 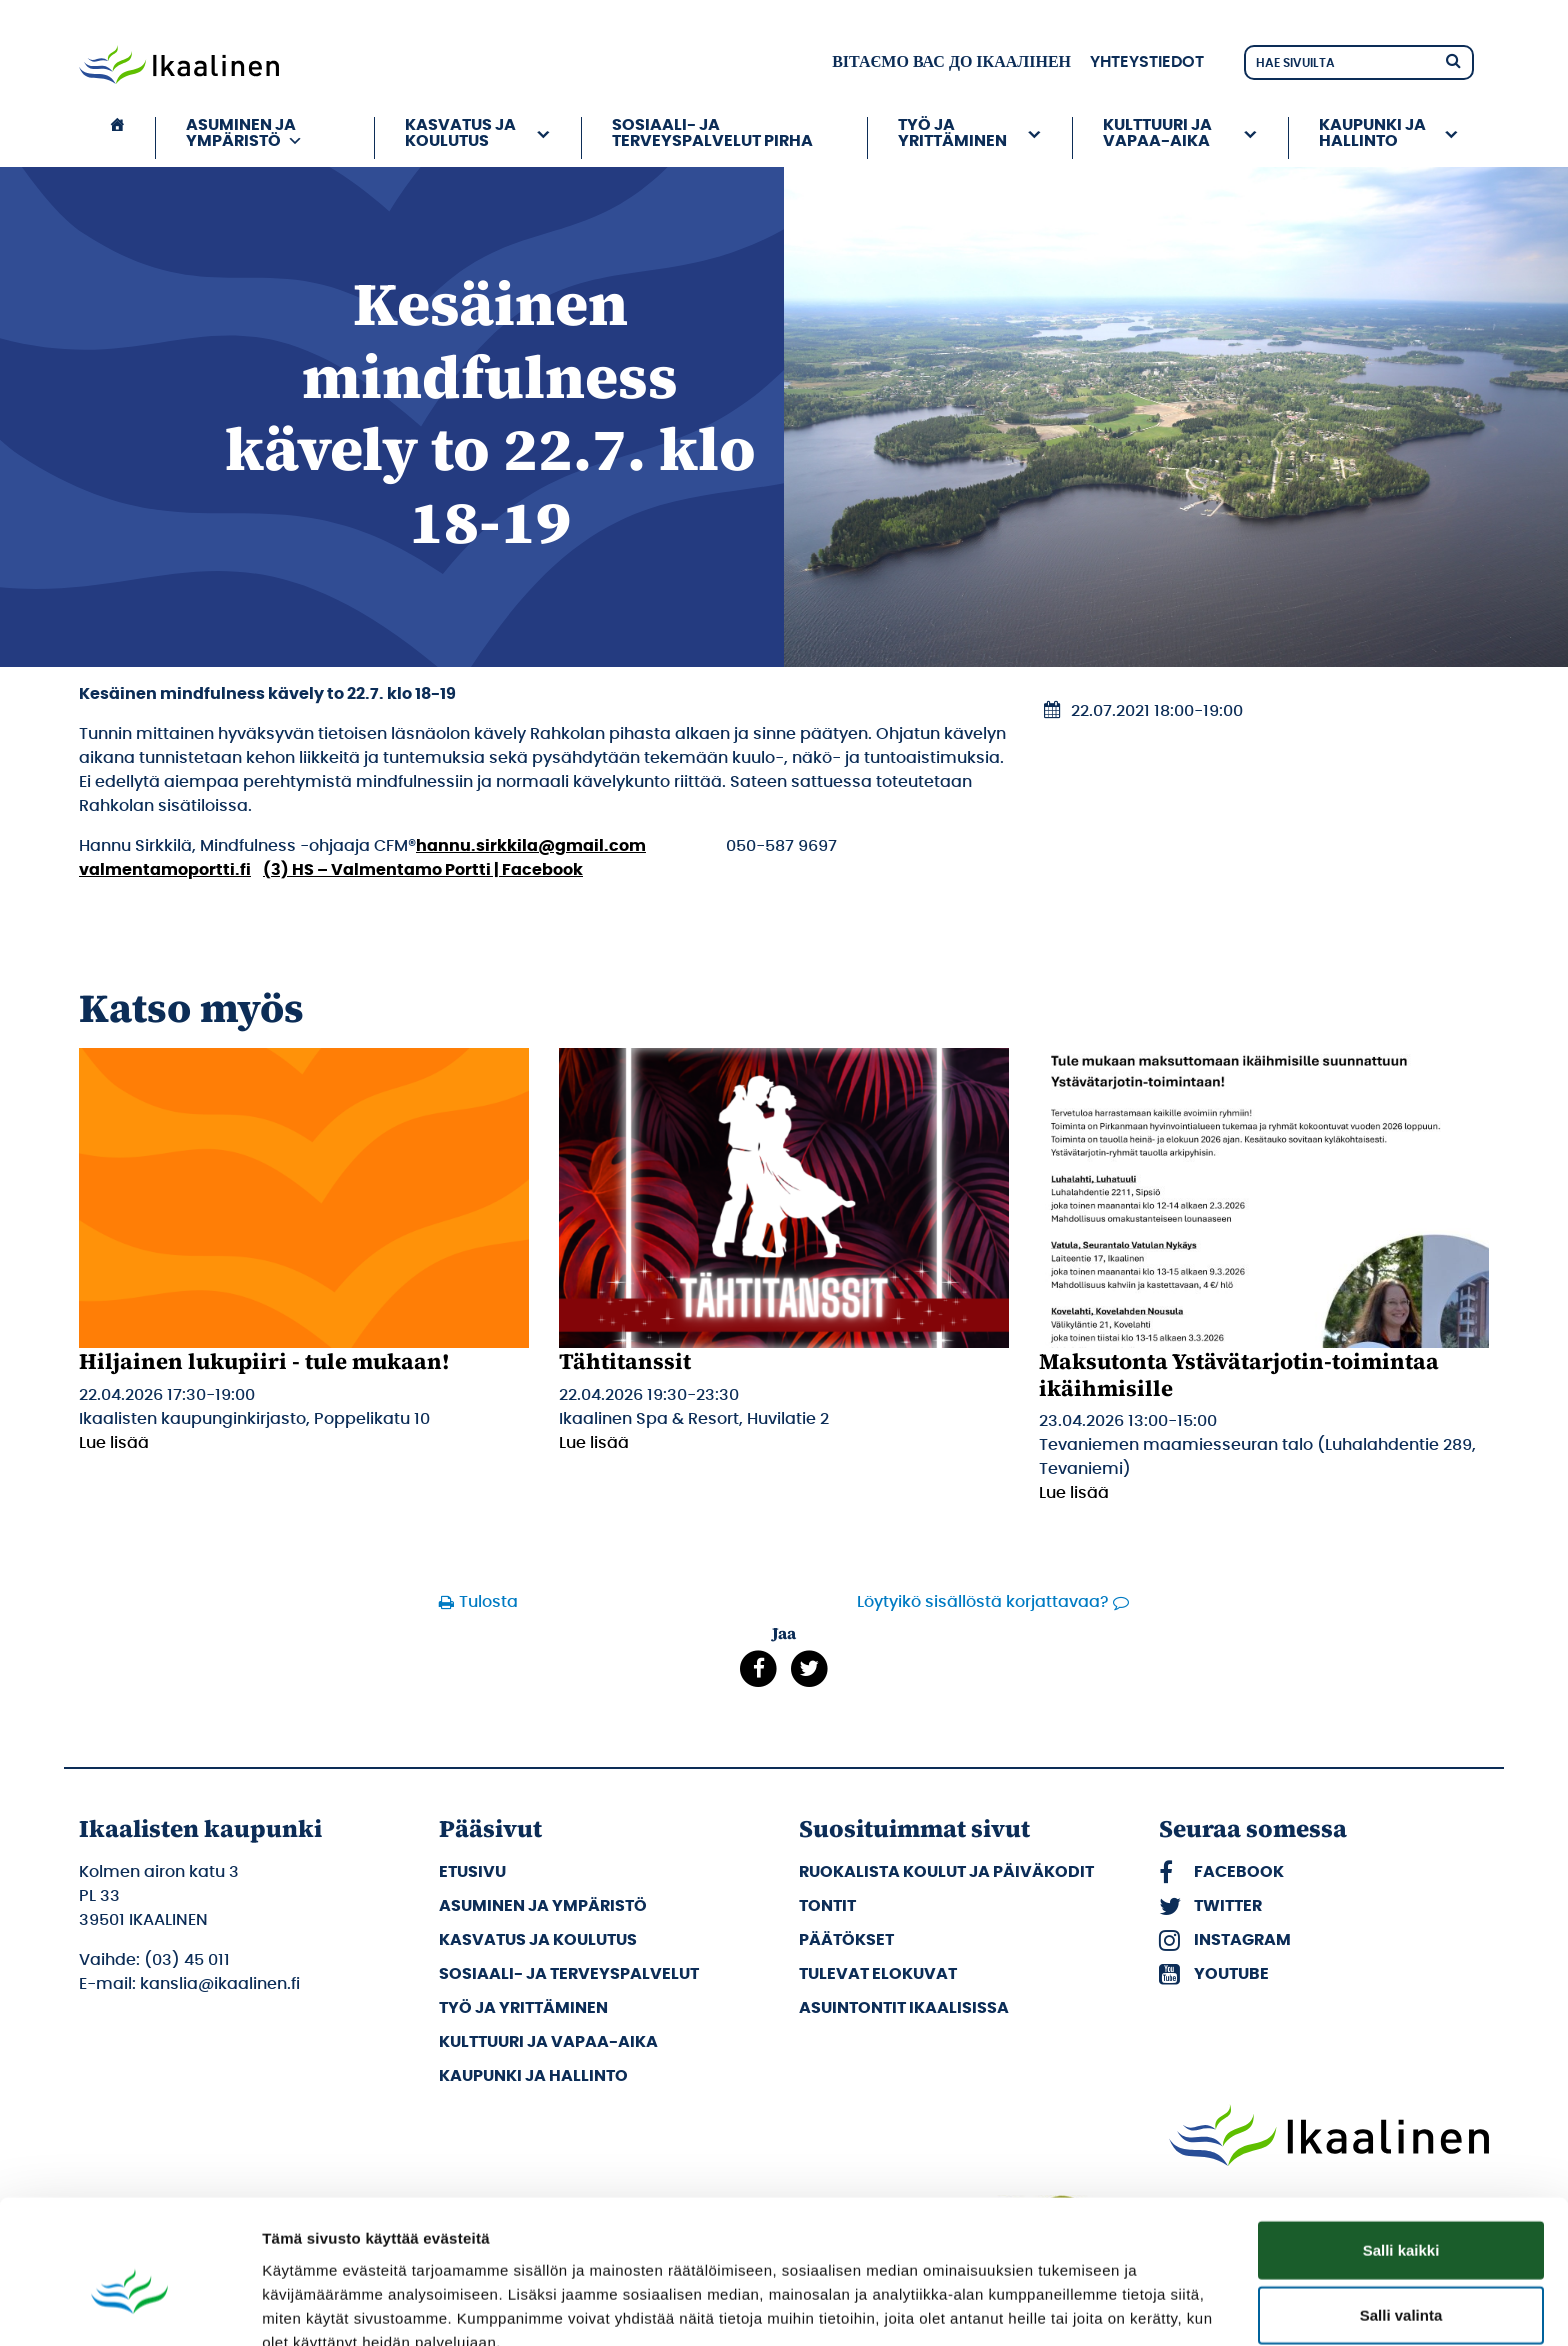 What do you see at coordinates (946, 1872) in the screenshot?
I see `Ruokalista koulut ja päiväkodit` at bounding box center [946, 1872].